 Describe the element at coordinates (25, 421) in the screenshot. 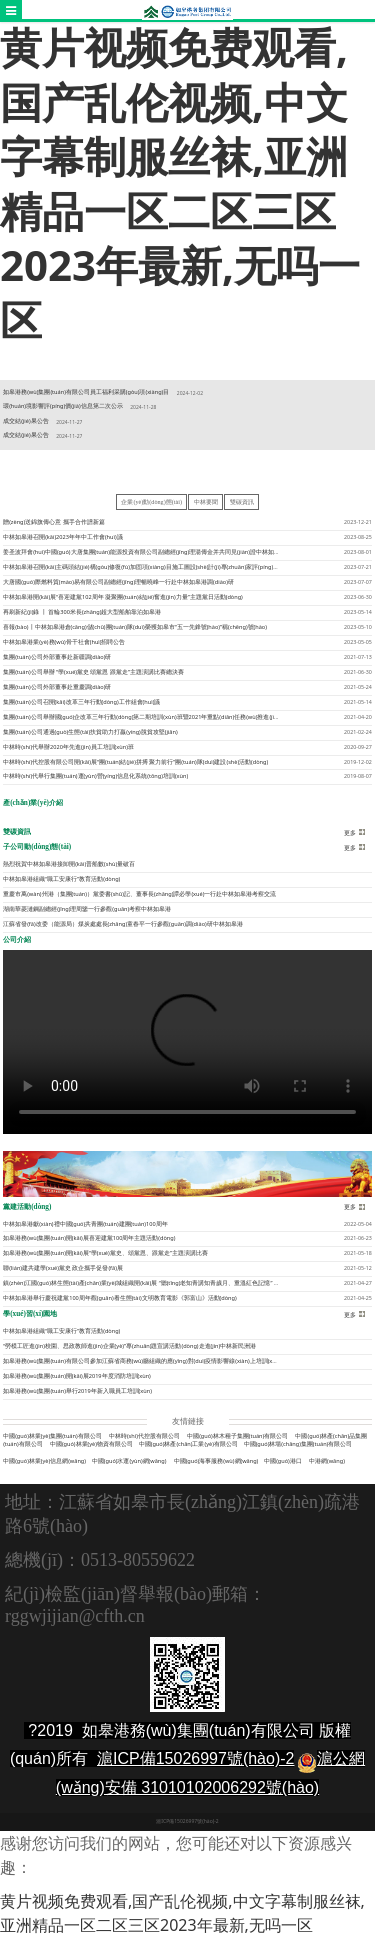

I see `成交結(jié)果公告` at that location.